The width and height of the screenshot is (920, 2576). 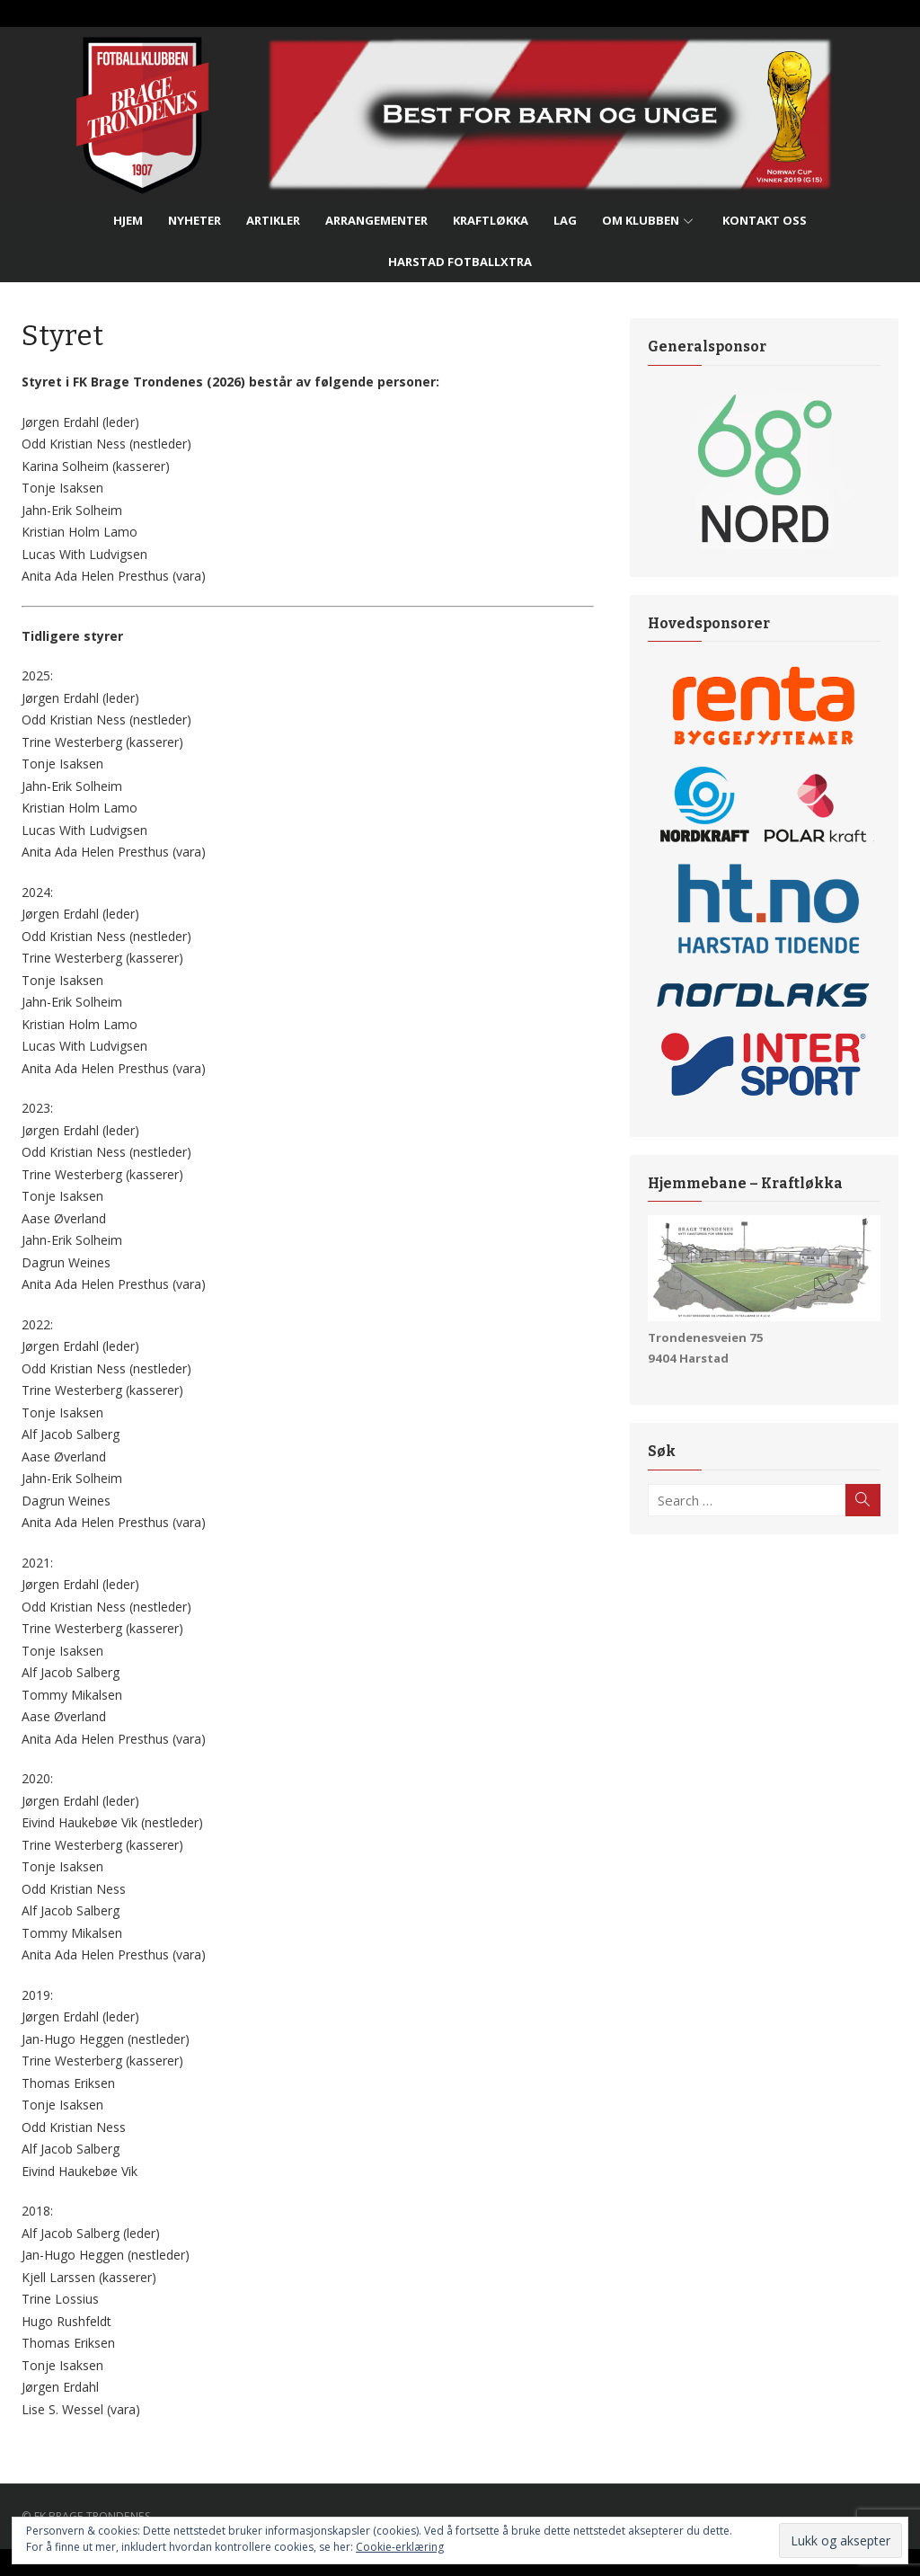 I want to click on Kontakt Oss, so click(x=764, y=220).